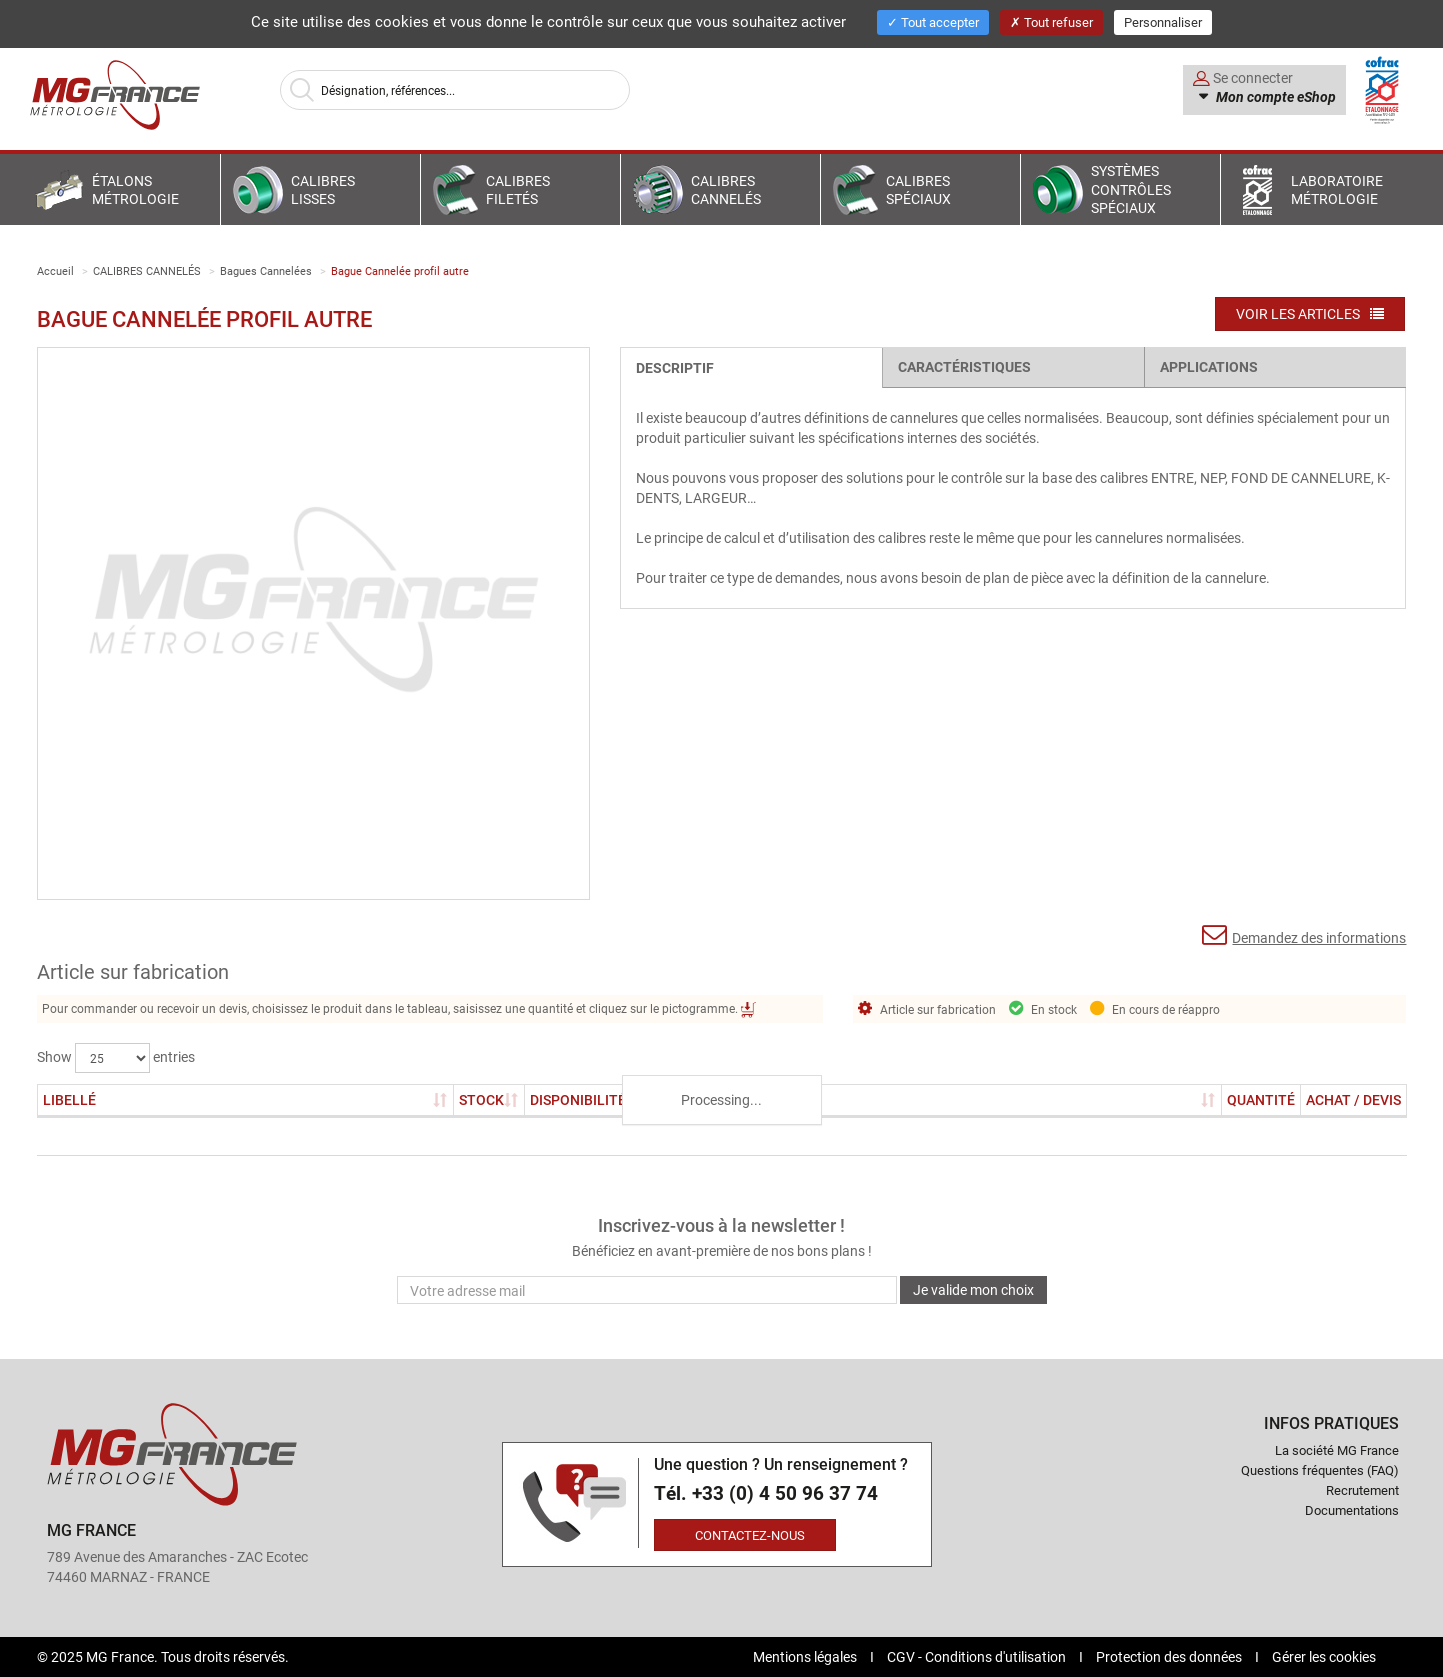 Image resolution: width=1443 pixels, height=1677 pixels. I want to click on Je valide mon choix, so click(973, 1289).